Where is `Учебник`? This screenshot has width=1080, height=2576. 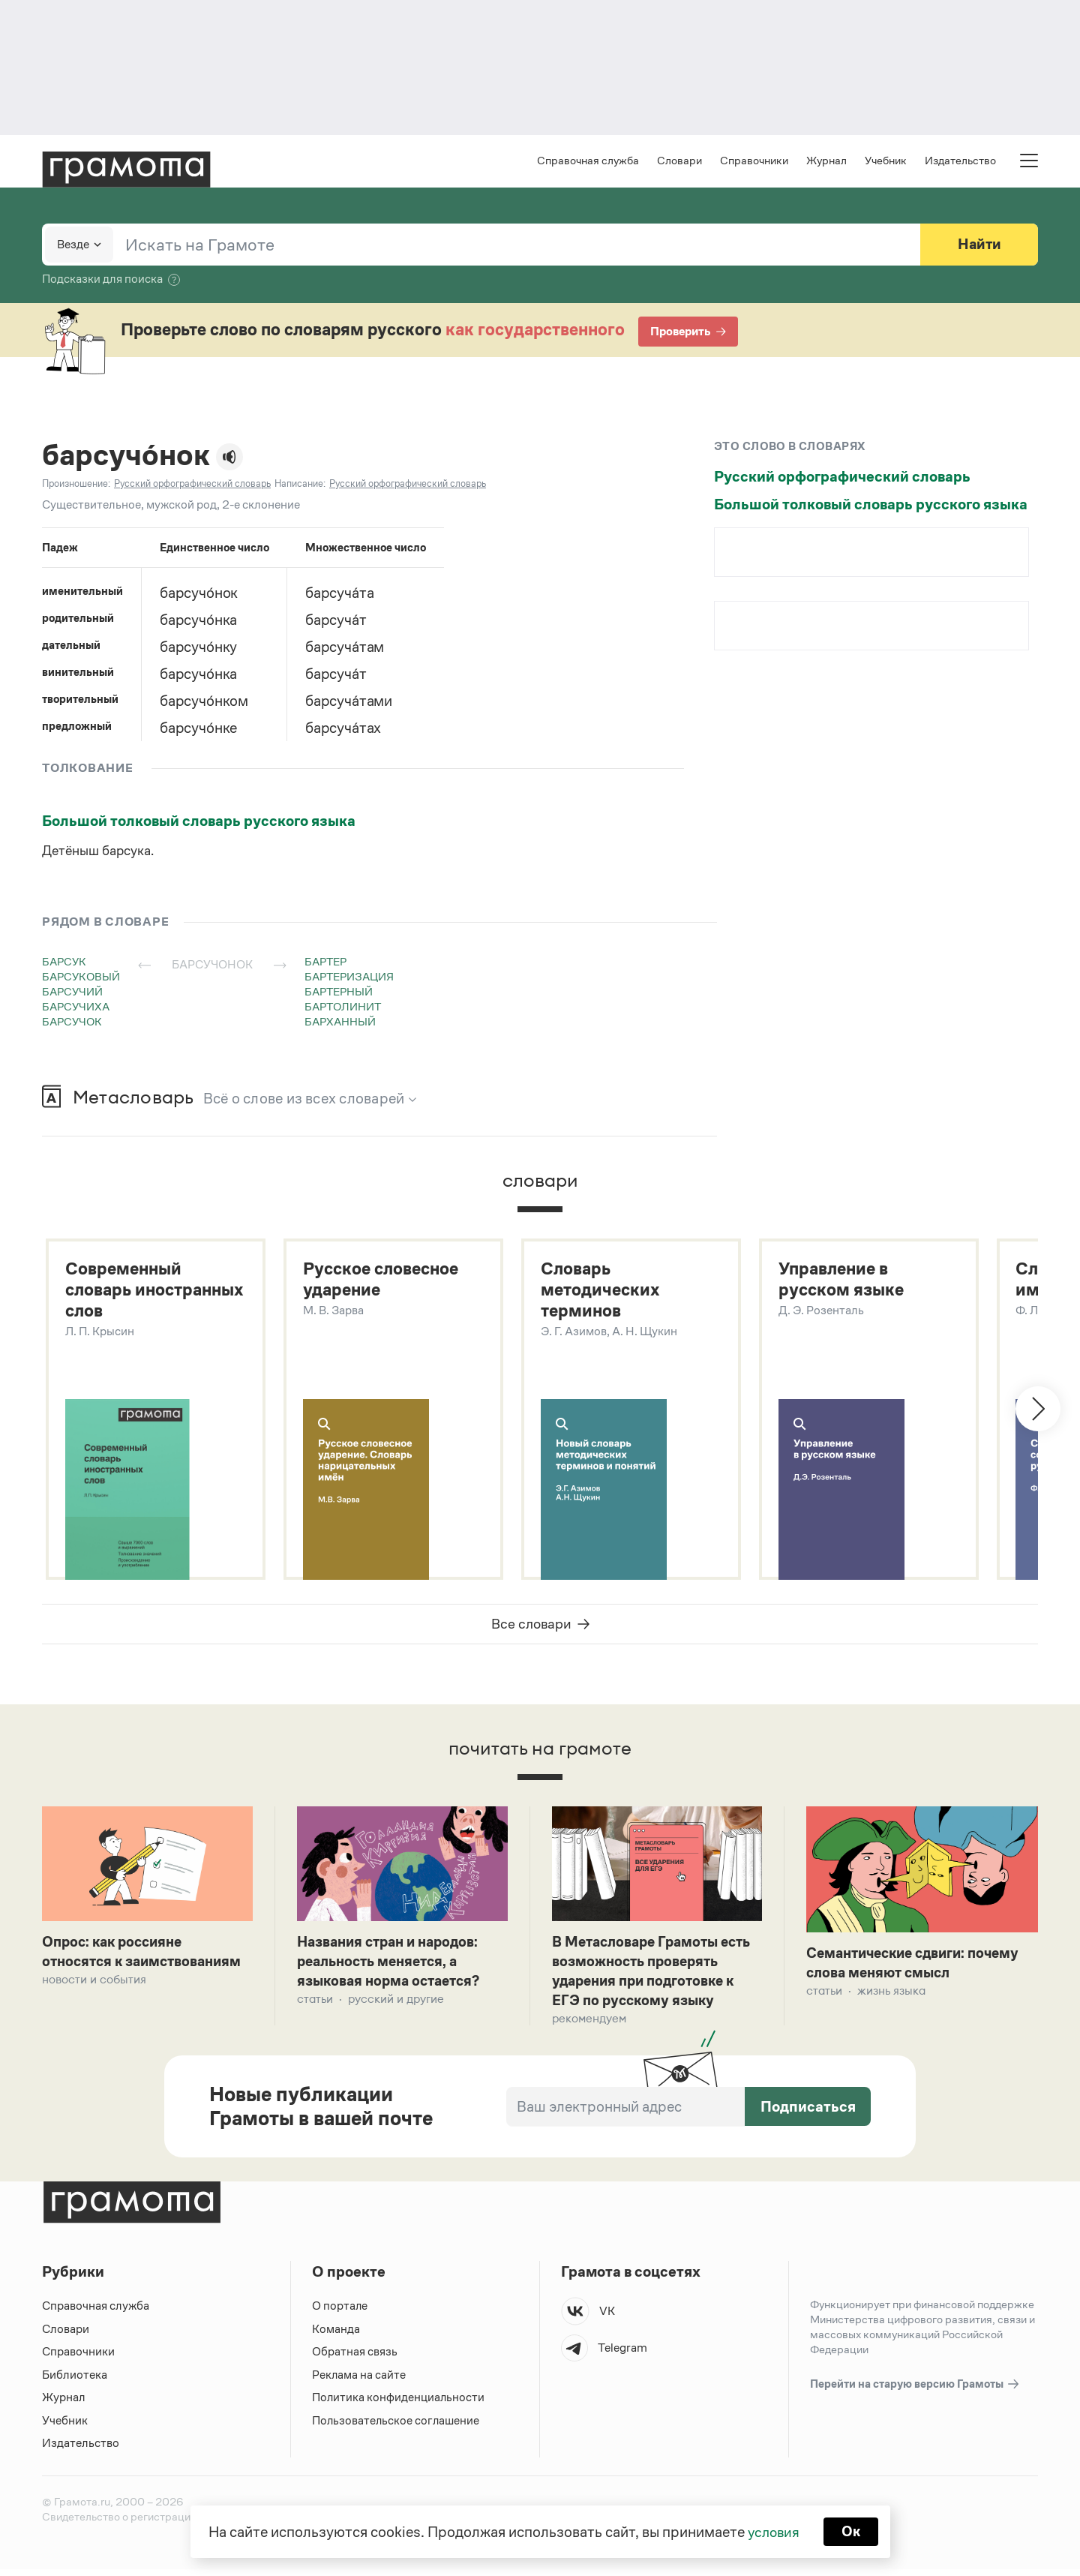 Учебник is located at coordinates (886, 161).